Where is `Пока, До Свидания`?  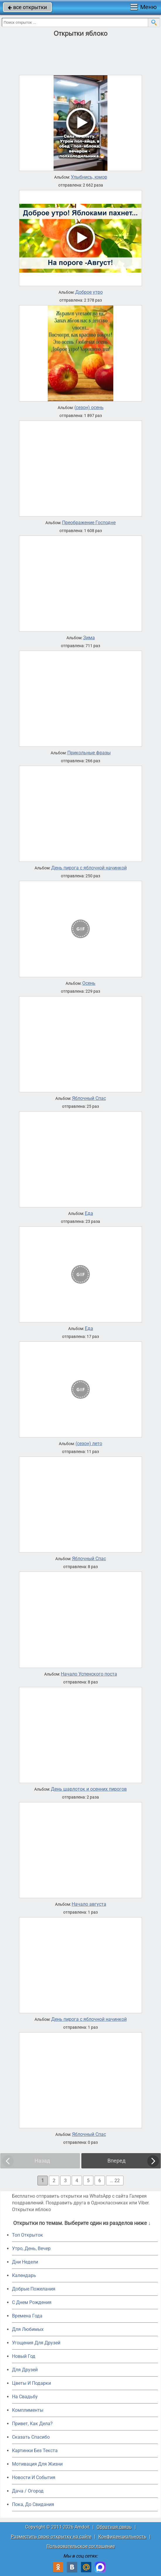
Пока, До Свидания is located at coordinates (33, 2504).